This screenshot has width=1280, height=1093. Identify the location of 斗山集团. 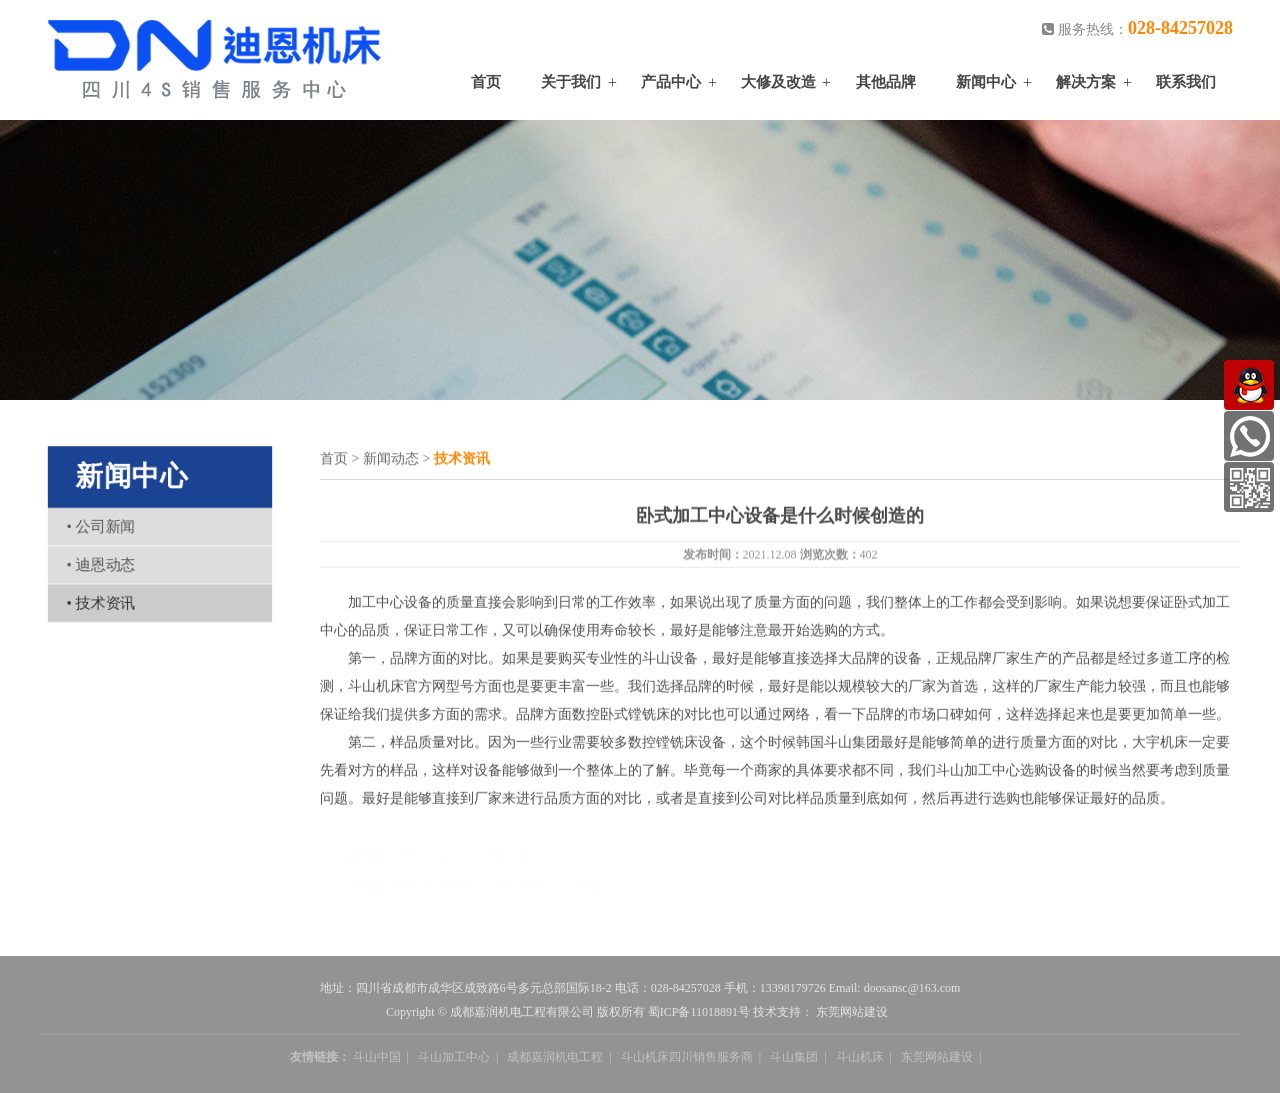
(794, 1060).